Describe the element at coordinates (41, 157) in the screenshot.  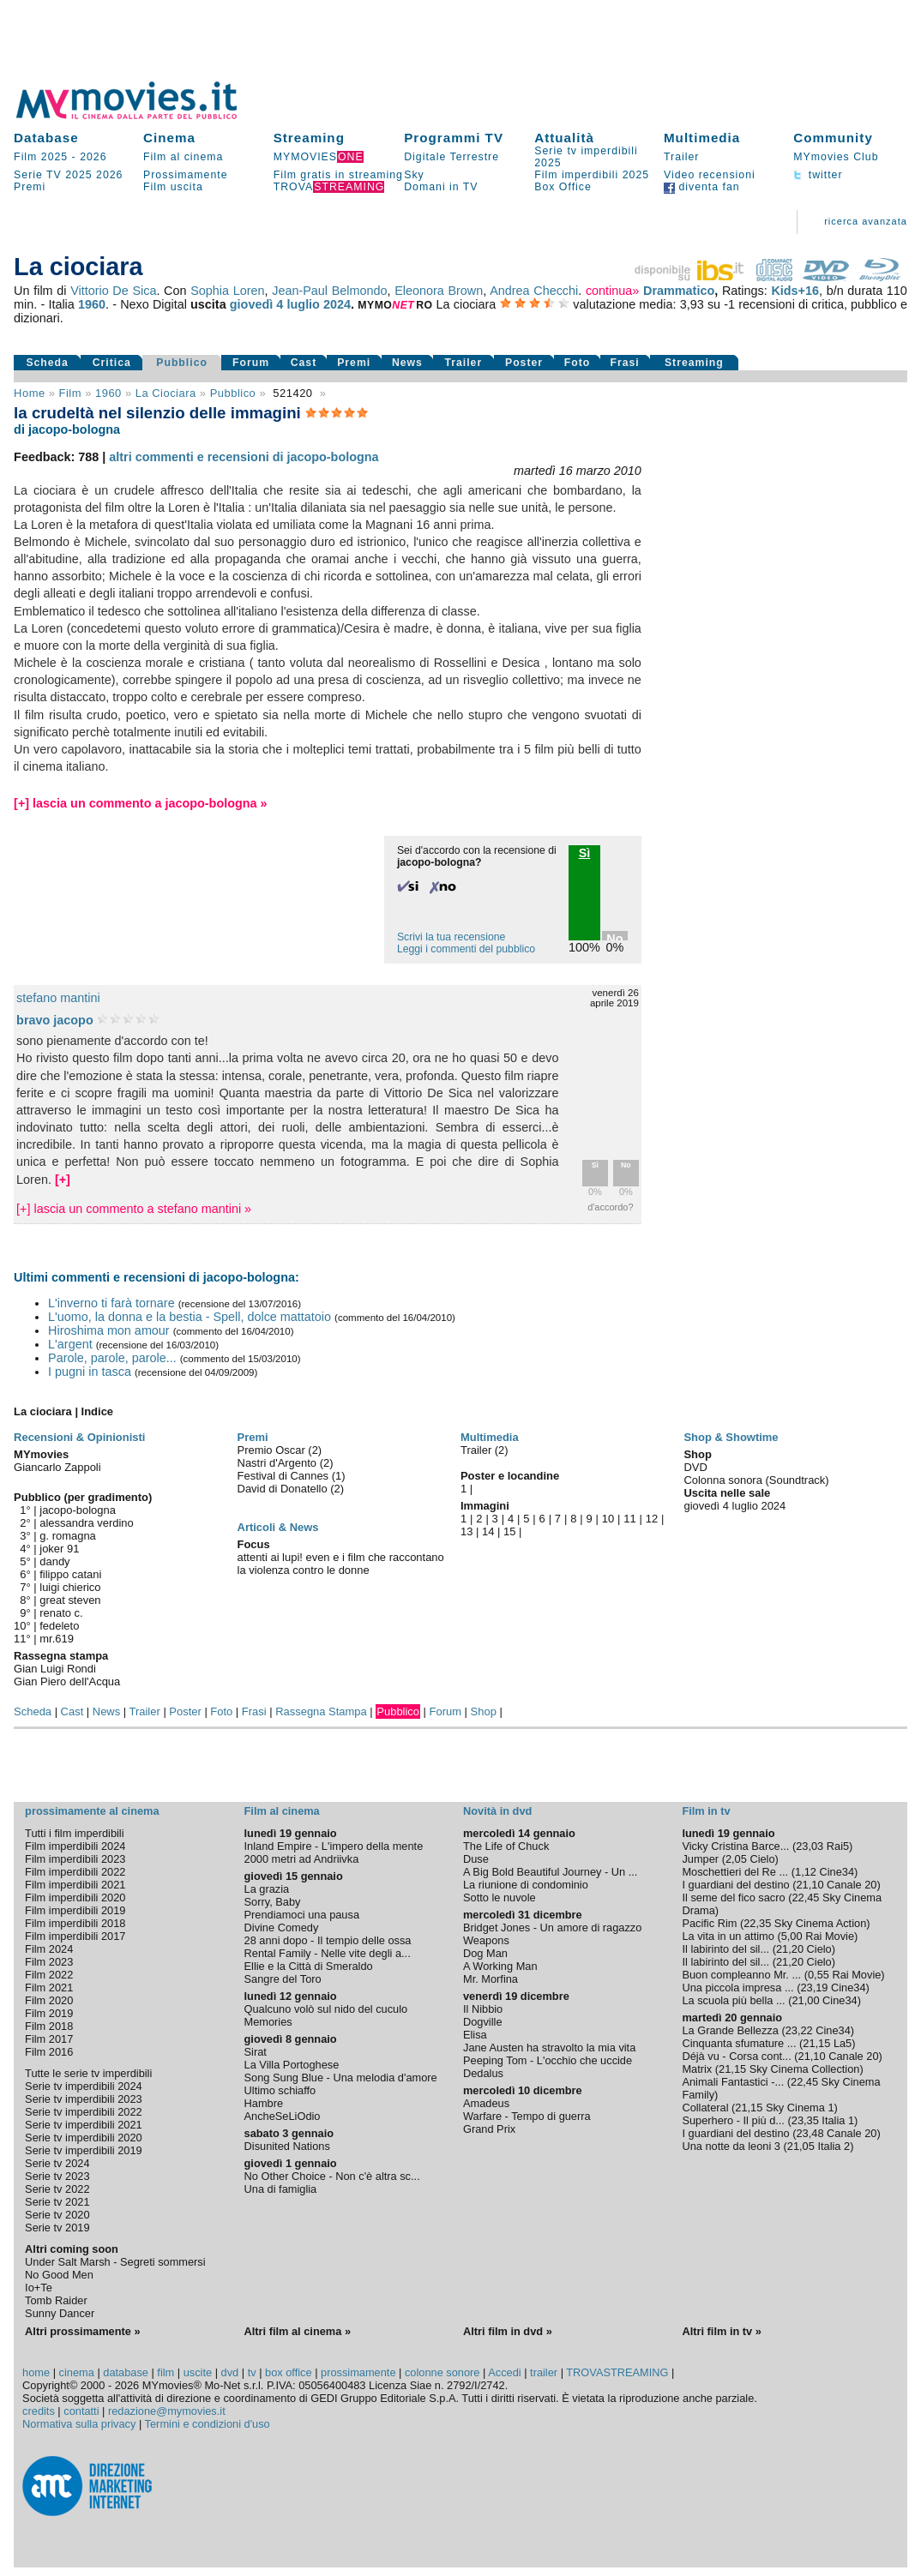
I see `Film 2025` at that location.